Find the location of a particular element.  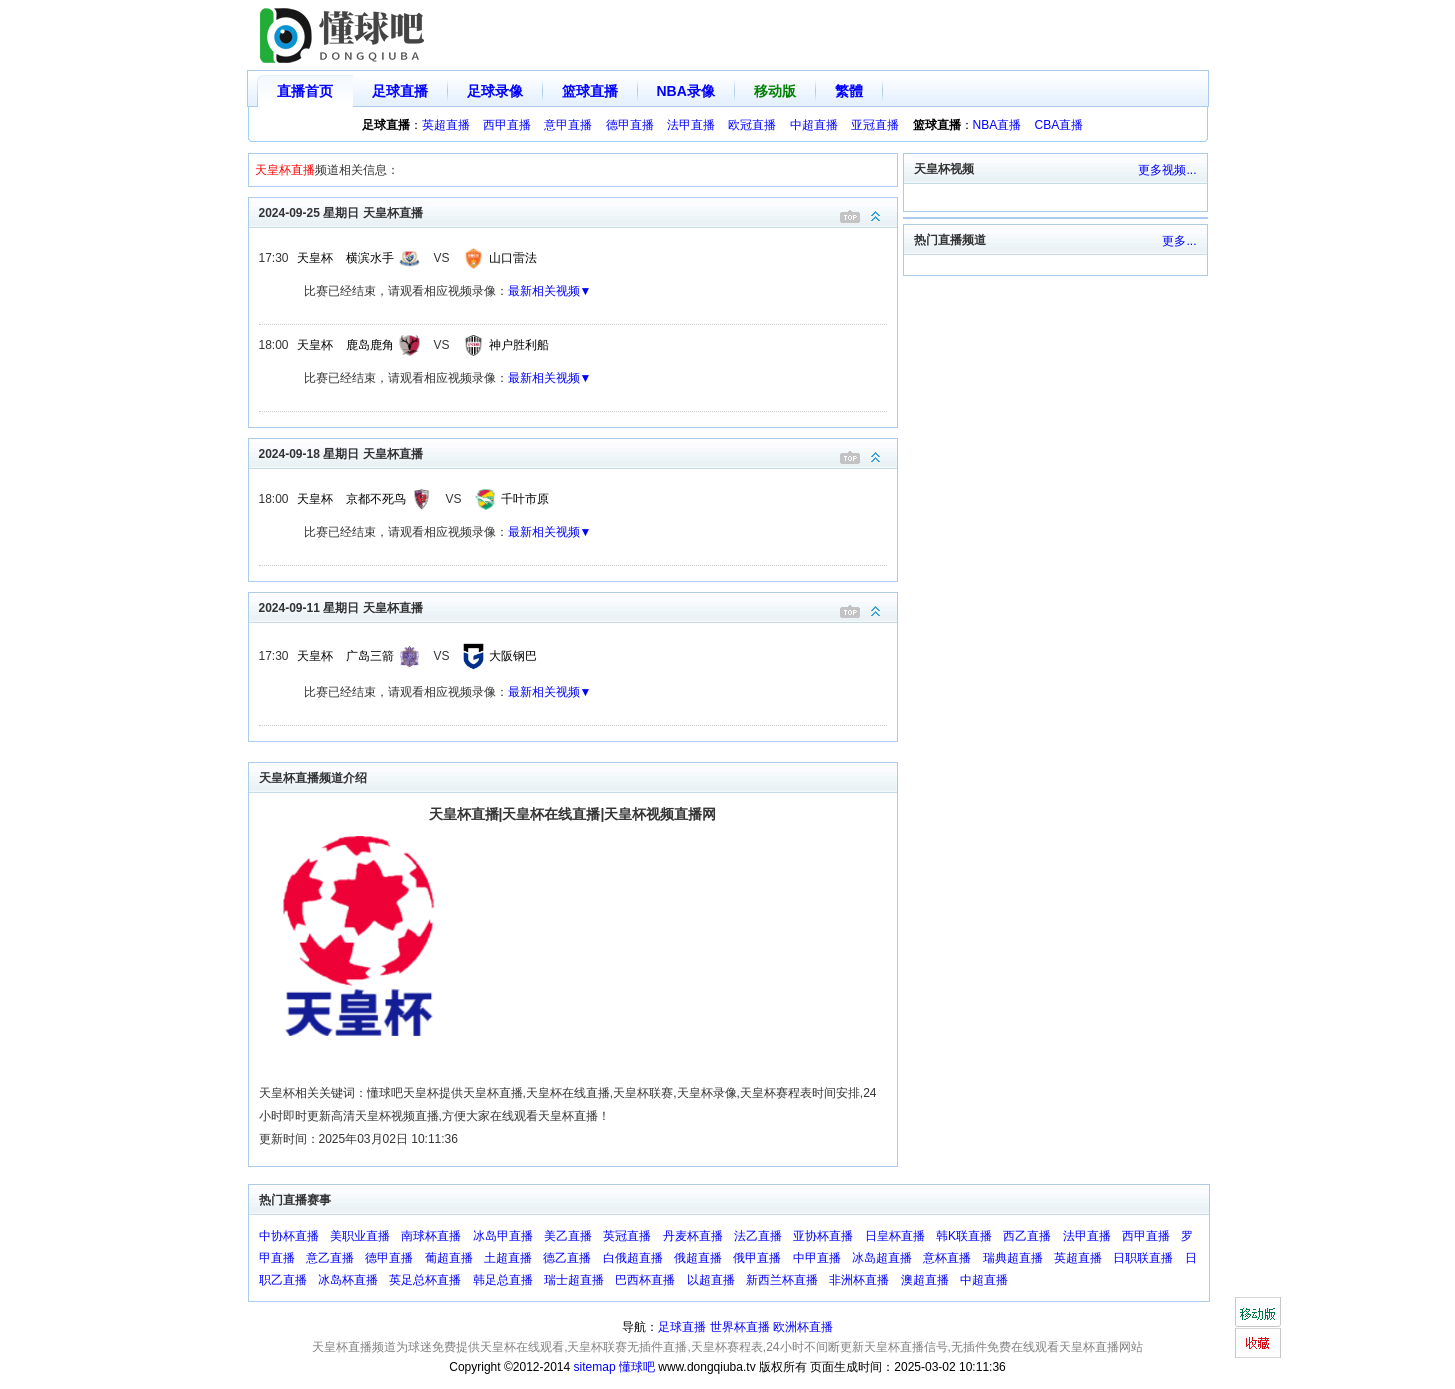

意乙直播 is located at coordinates (330, 1258).